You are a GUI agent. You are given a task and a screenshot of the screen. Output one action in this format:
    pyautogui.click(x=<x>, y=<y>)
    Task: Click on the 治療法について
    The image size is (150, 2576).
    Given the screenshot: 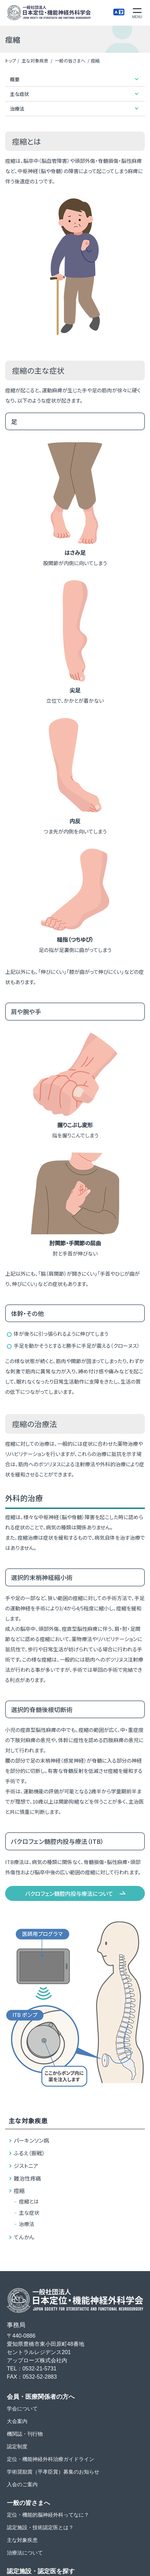 What is the action you would take?
    pyautogui.click(x=25, y=2553)
    